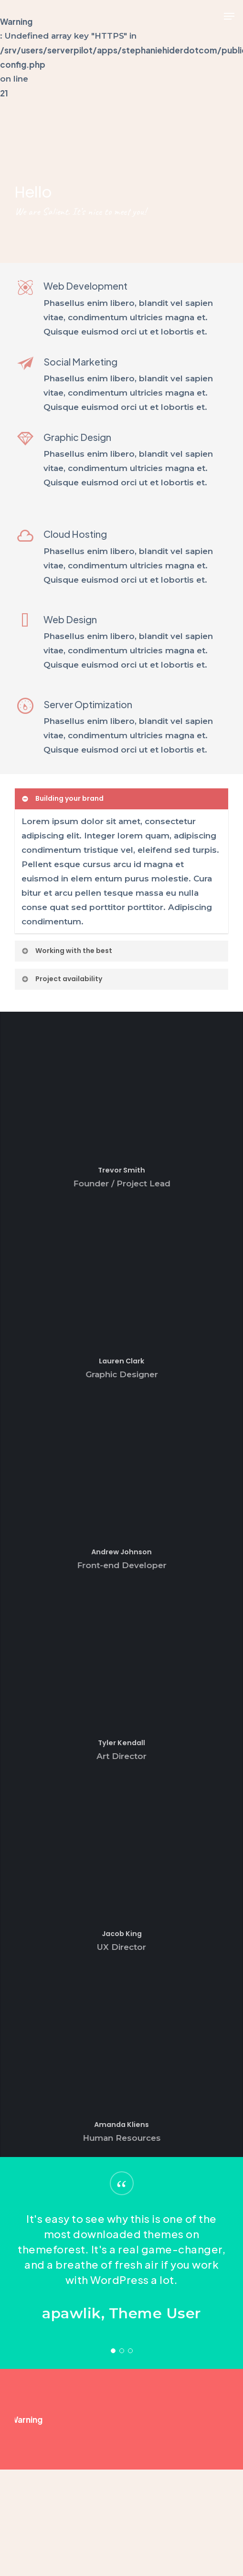  I want to click on [button], so click(229, 16).